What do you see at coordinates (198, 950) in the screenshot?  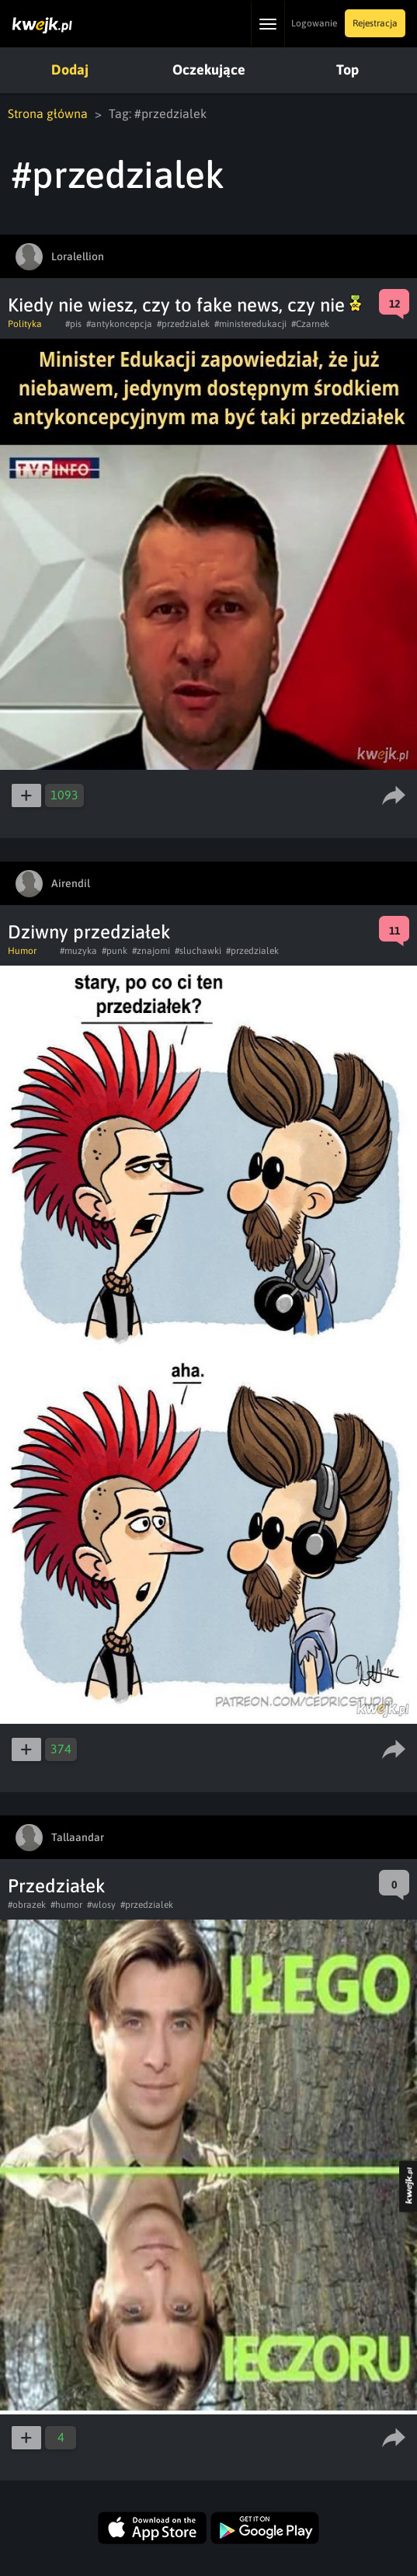 I see `#sluchawki` at bounding box center [198, 950].